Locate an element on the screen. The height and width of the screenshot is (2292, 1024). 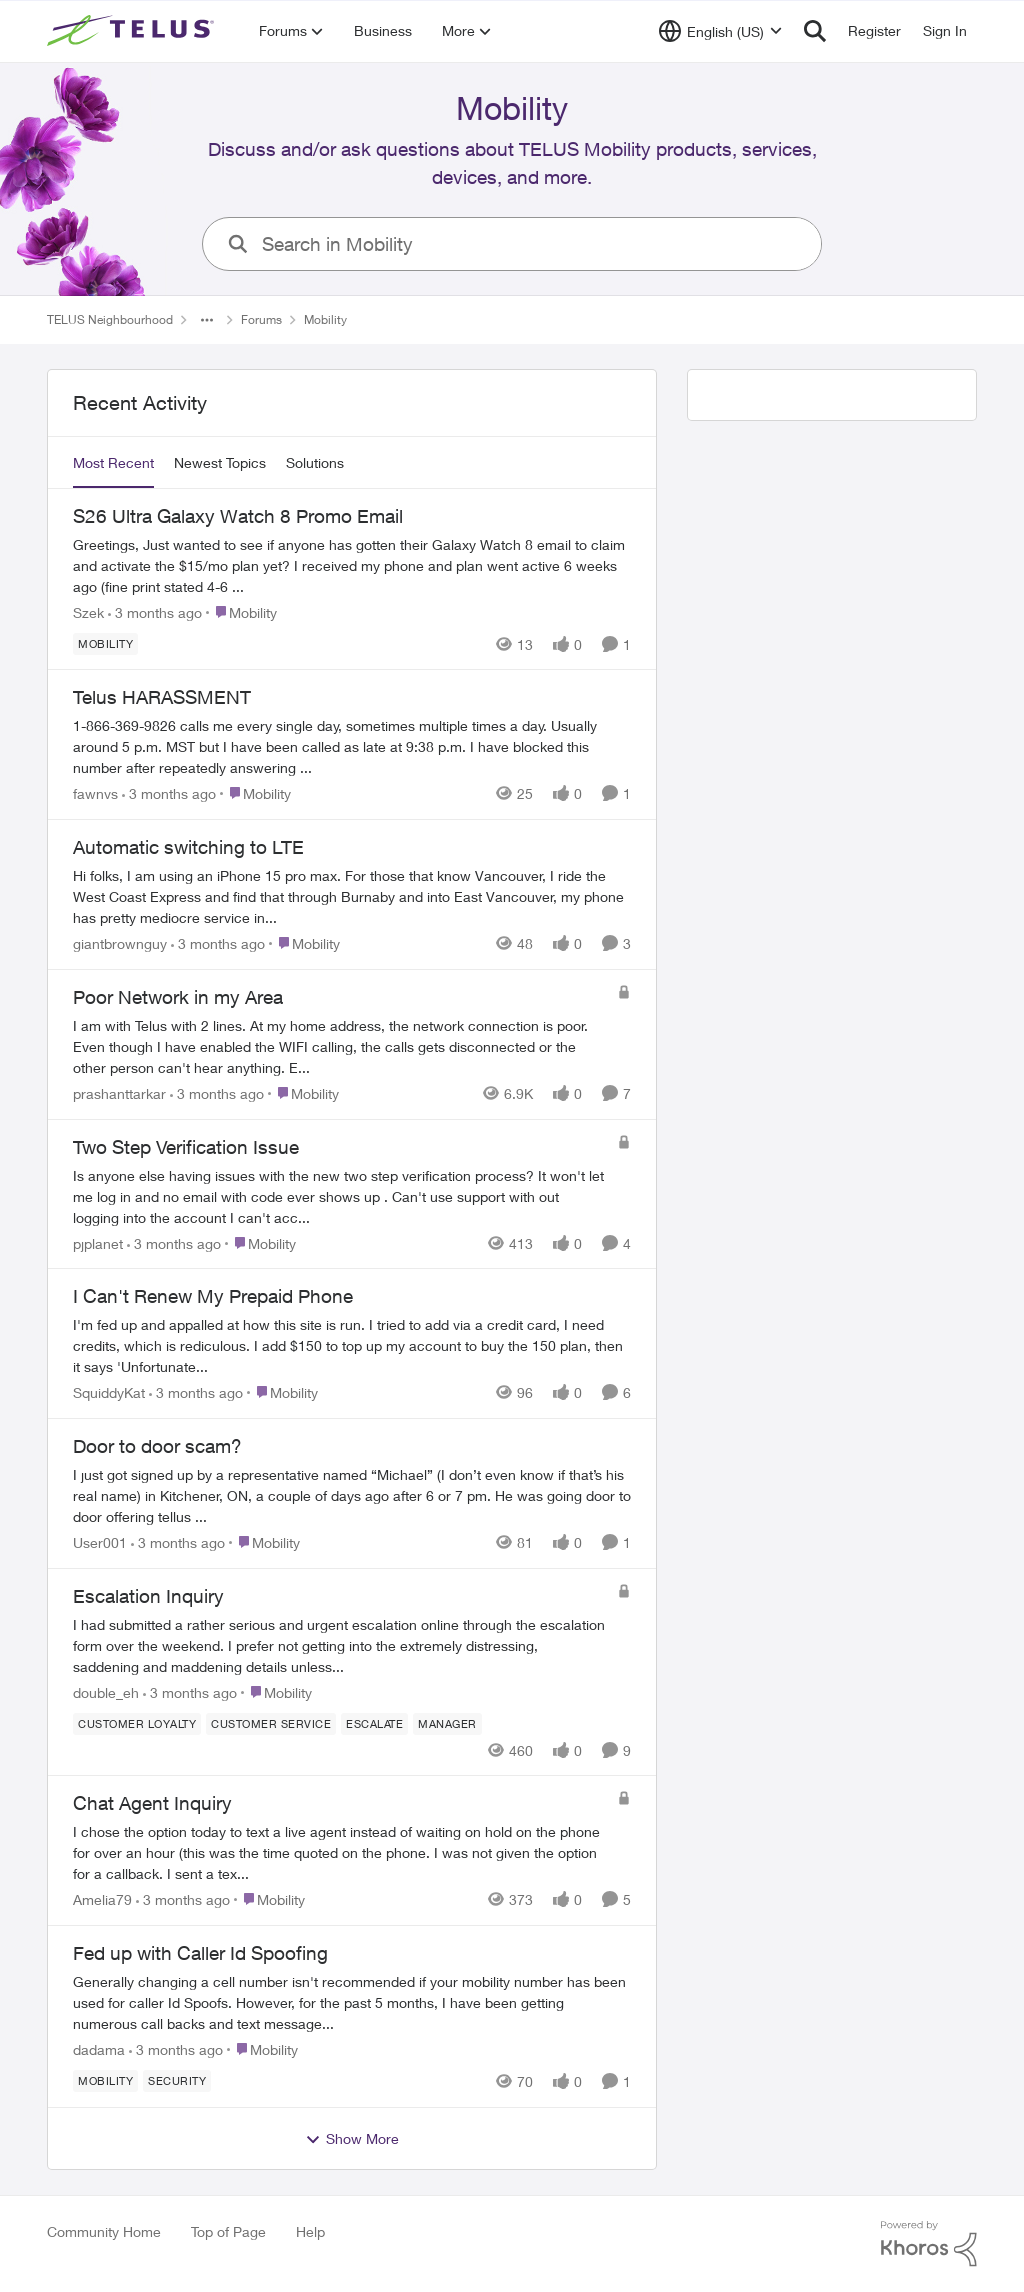
[Go to community home page] is located at coordinates (133, 31).